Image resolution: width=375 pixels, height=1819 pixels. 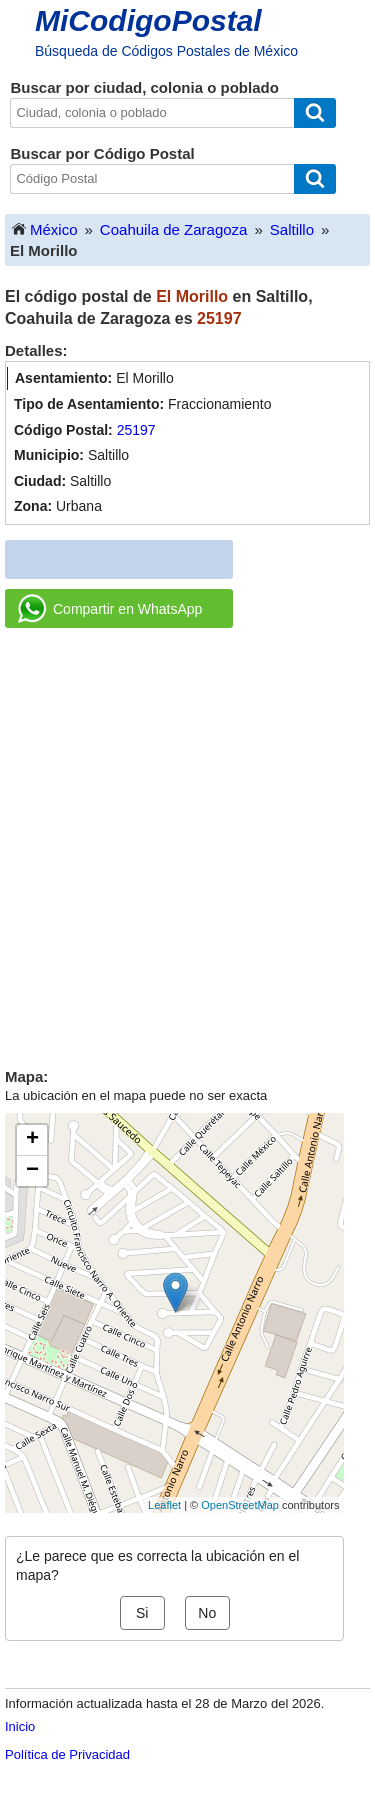 I want to click on Inicio, so click(x=20, y=1726).